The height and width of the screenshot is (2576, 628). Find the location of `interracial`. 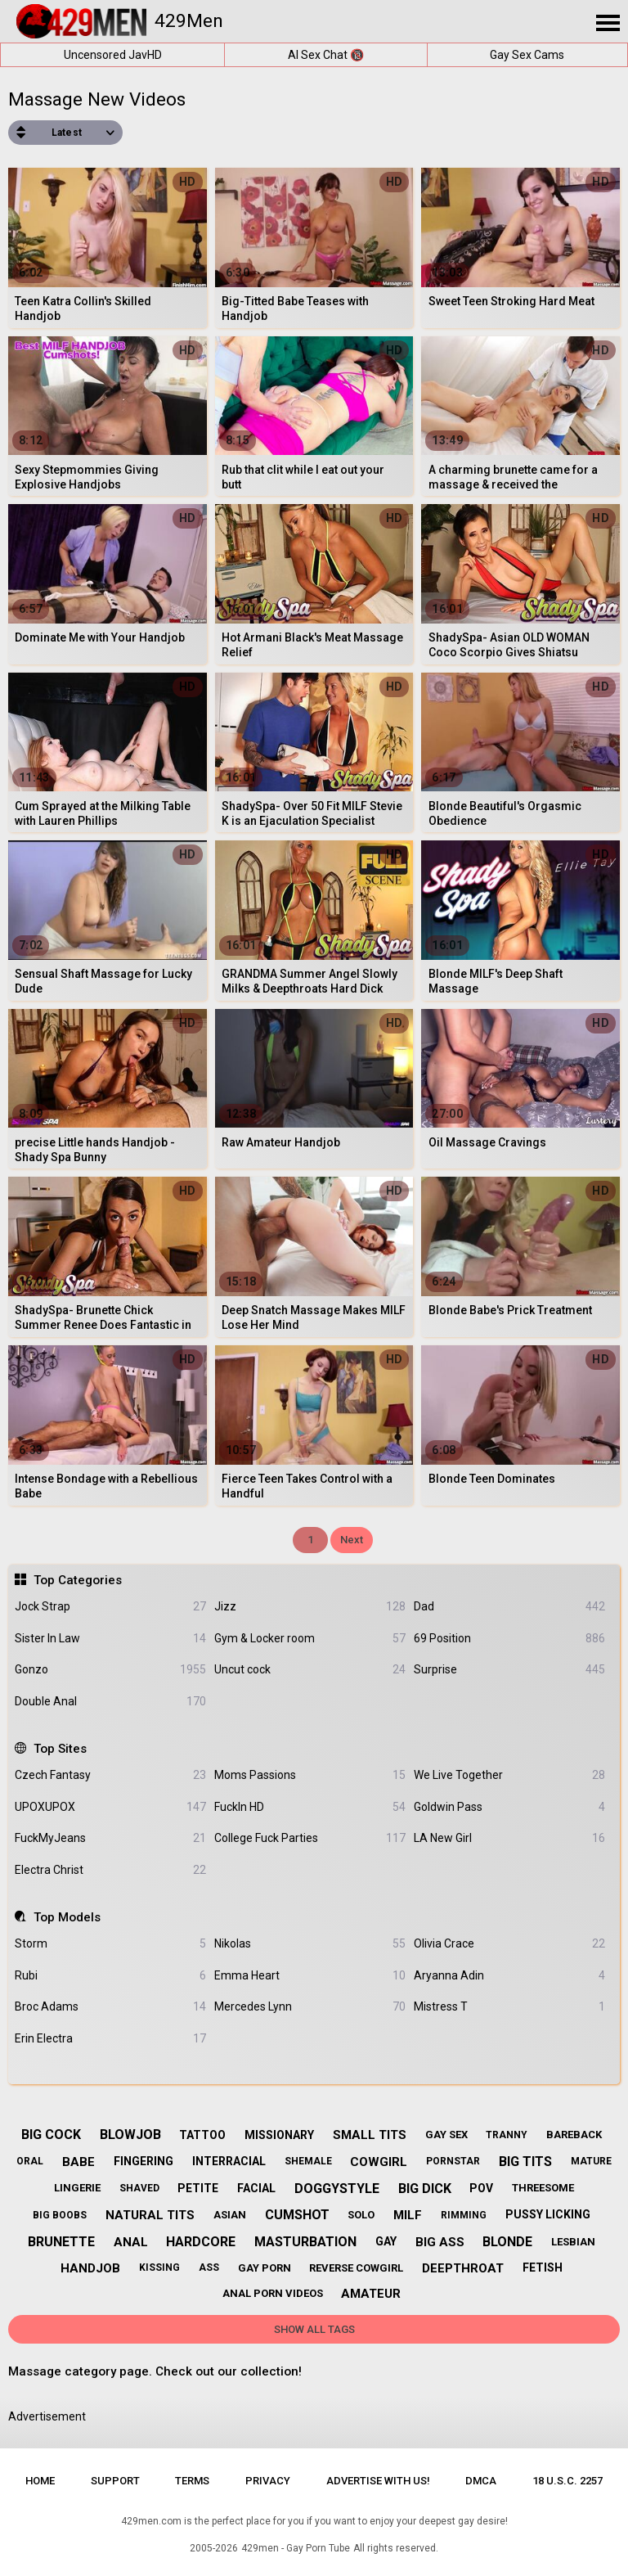

interracial is located at coordinates (229, 2161).